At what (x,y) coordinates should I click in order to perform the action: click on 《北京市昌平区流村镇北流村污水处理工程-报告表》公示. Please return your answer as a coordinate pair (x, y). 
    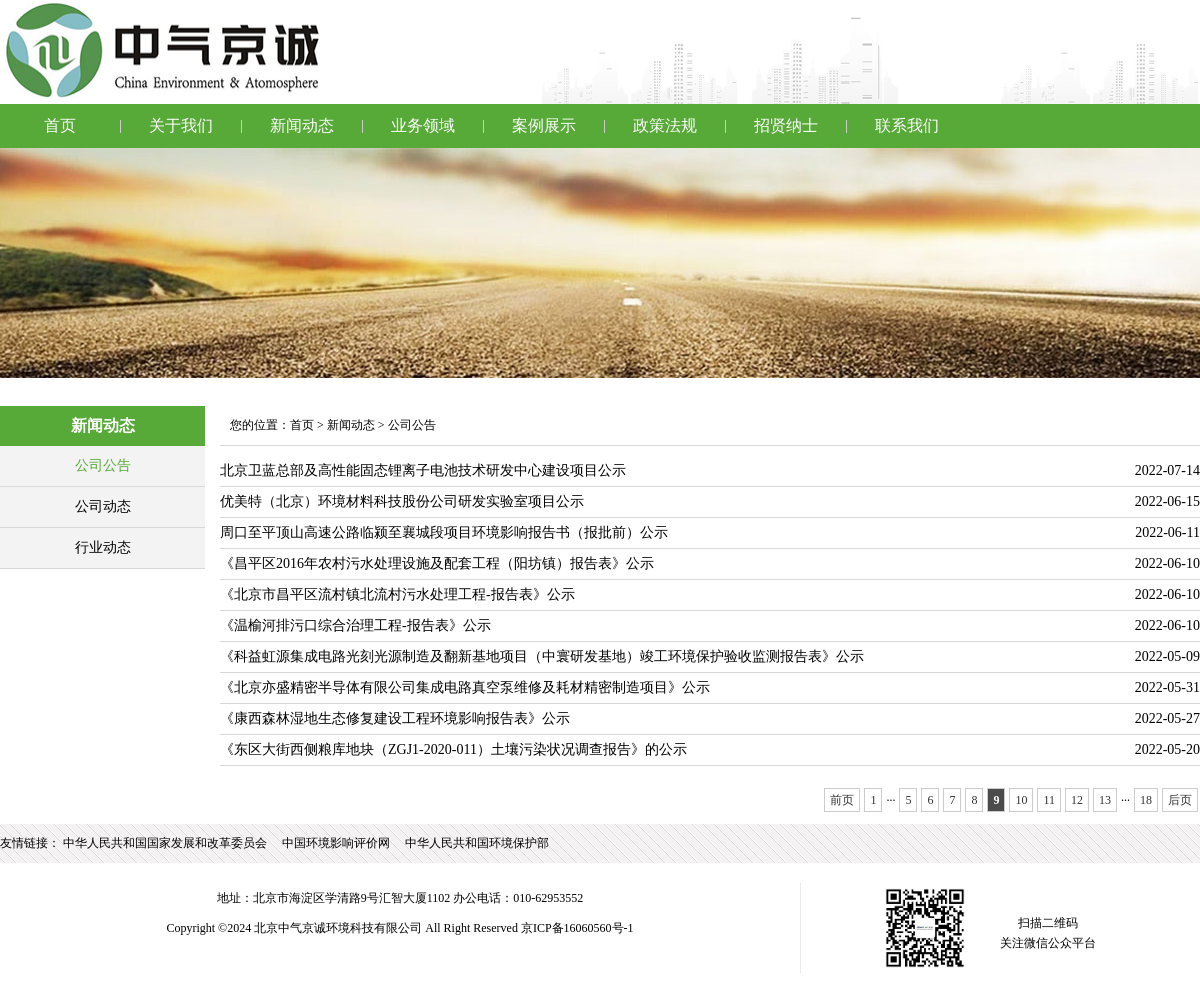
    Looking at the image, I should click on (397, 594).